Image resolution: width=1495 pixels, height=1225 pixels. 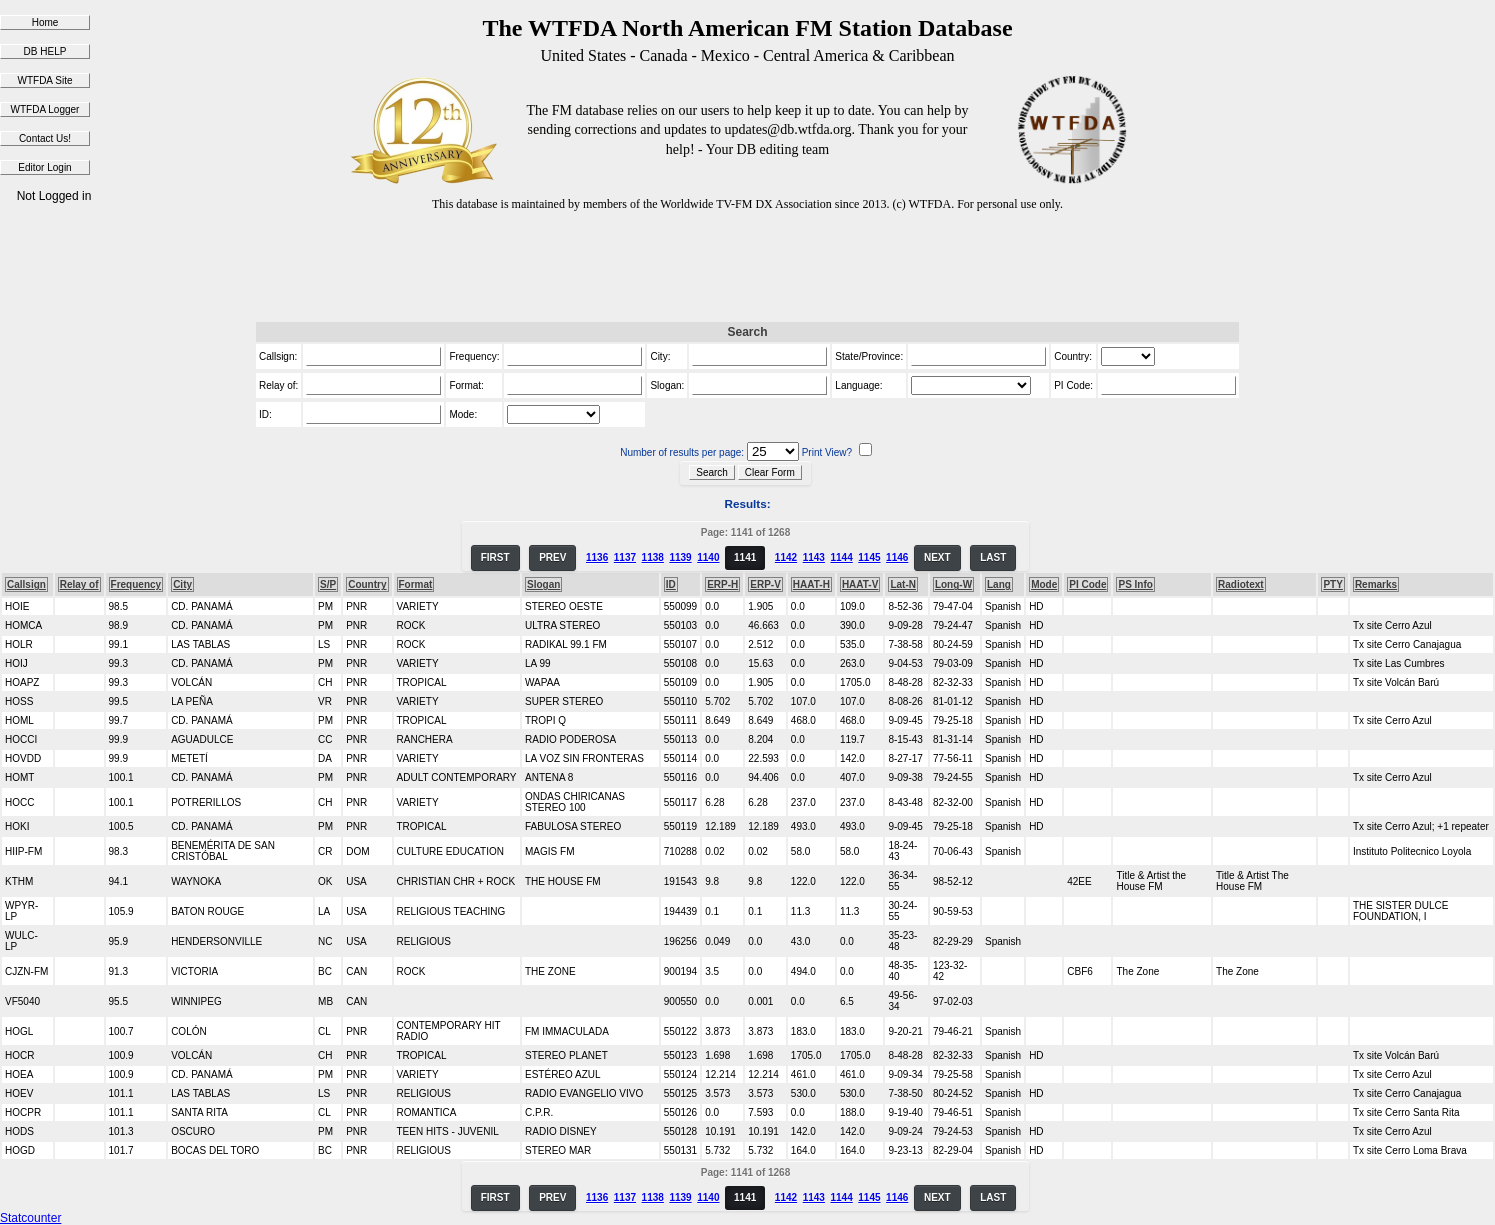 What do you see at coordinates (671, 584) in the screenshot?
I see `ID` at bounding box center [671, 584].